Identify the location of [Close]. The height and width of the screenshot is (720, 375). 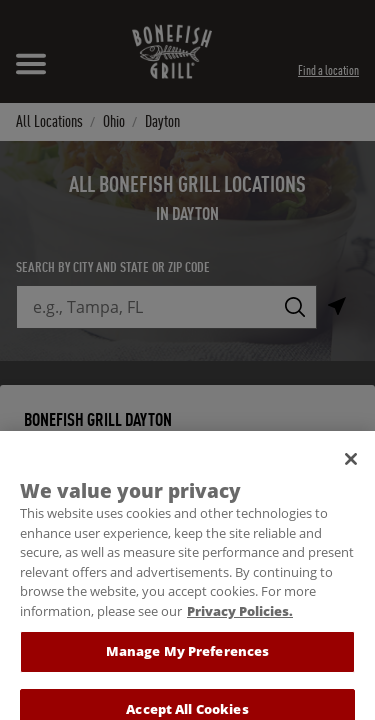
(351, 468).